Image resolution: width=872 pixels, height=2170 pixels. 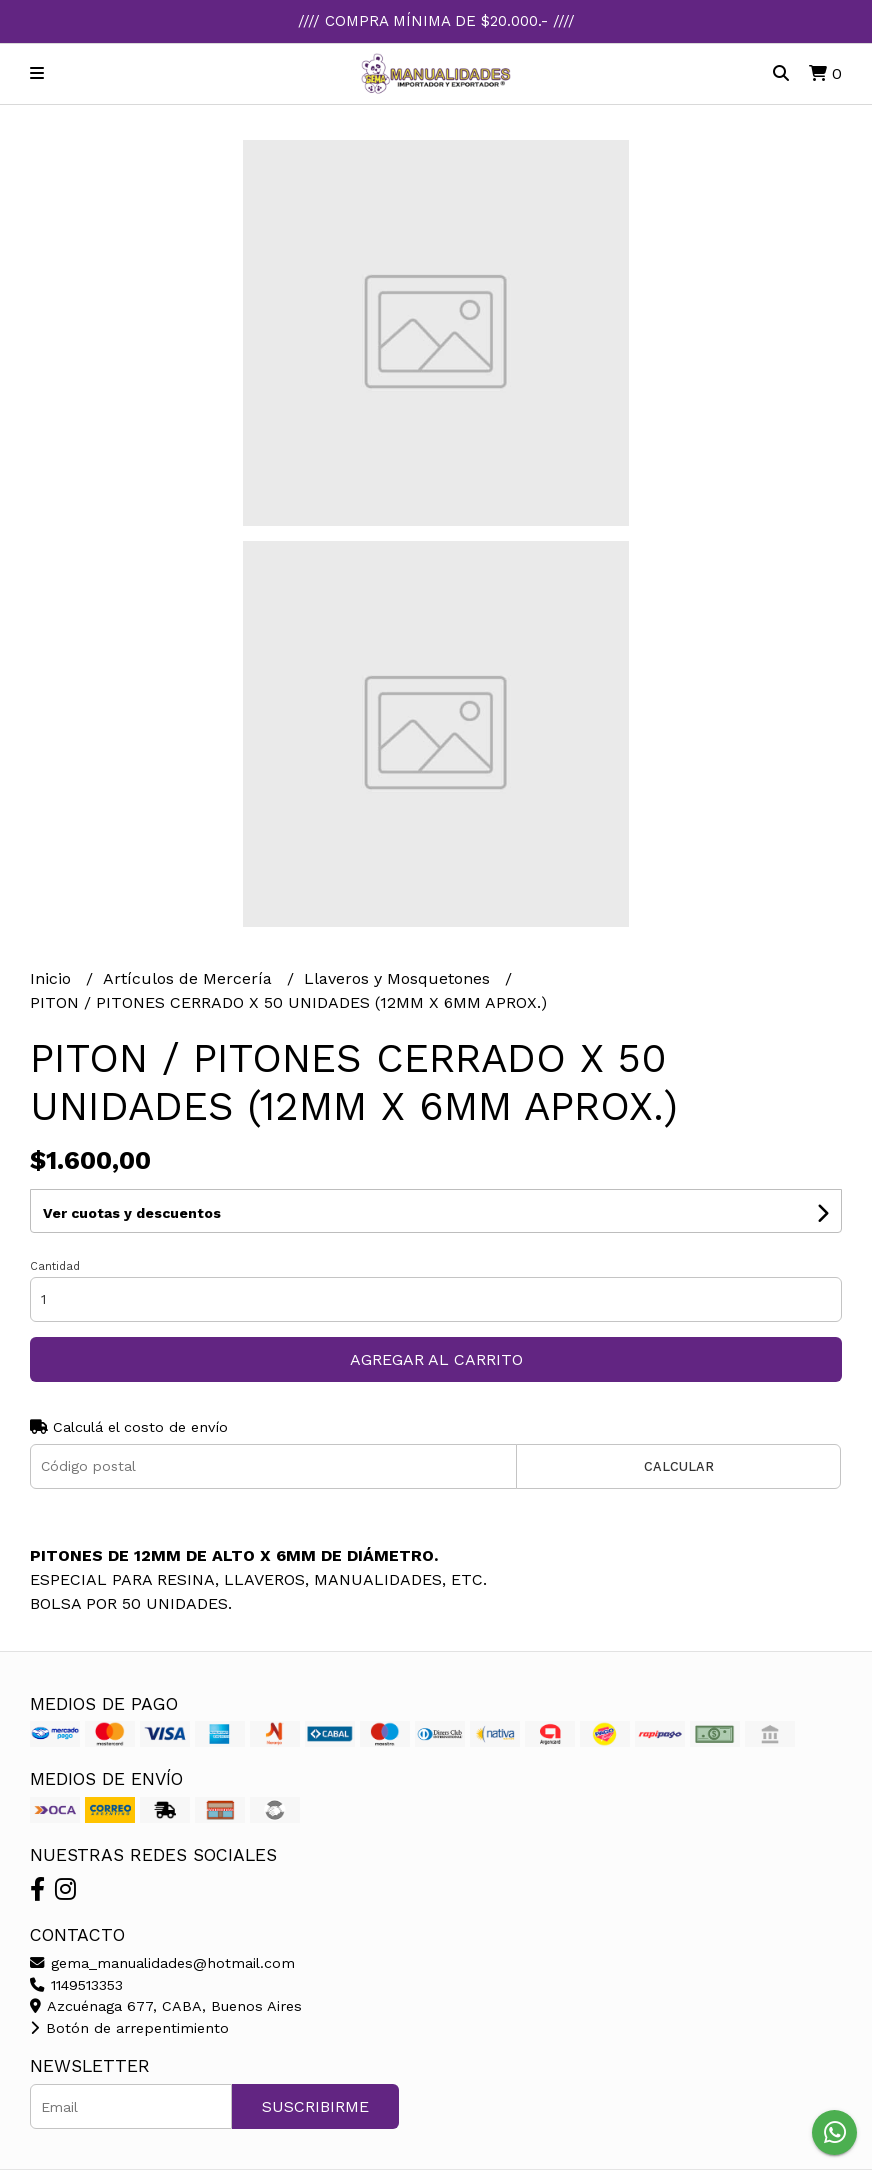 I want to click on Botón de arrepentimiento, so click(x=129, y=2028).